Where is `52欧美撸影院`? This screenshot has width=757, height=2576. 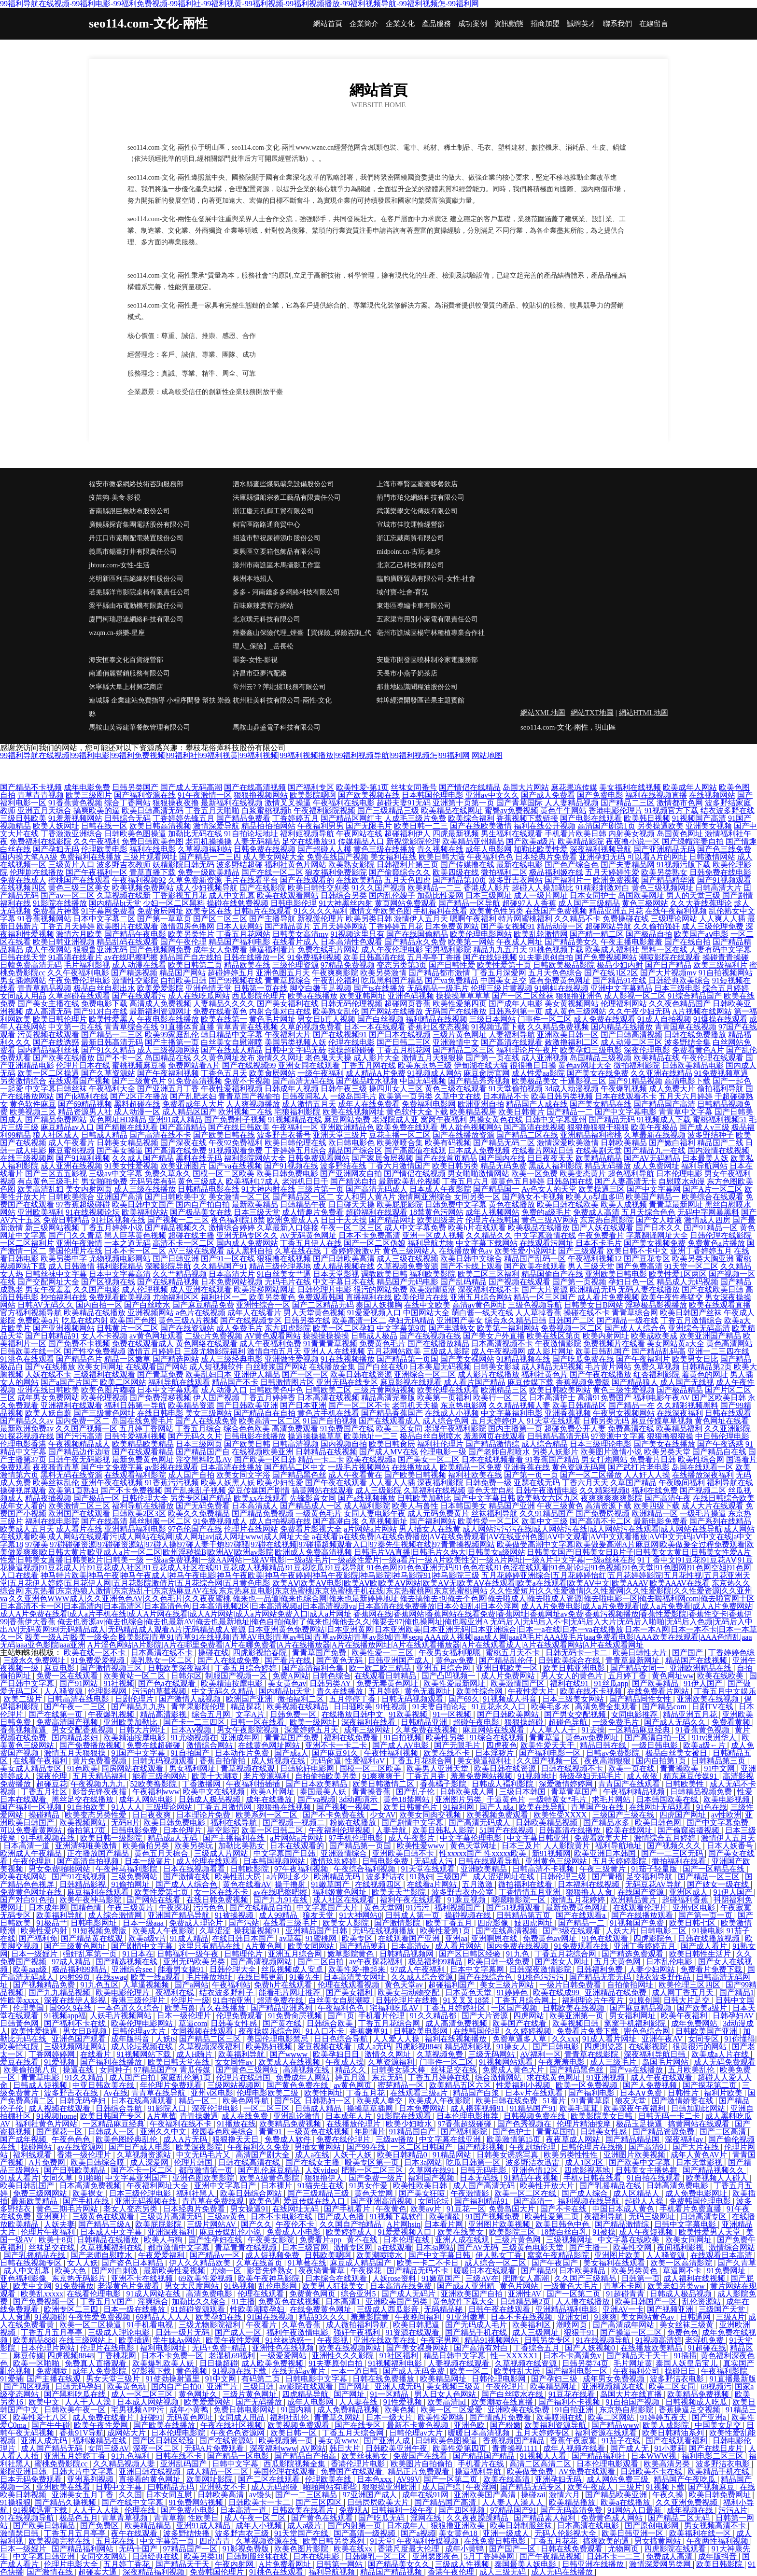 52欧美撸影院 is located at coordinates (154, 1784).